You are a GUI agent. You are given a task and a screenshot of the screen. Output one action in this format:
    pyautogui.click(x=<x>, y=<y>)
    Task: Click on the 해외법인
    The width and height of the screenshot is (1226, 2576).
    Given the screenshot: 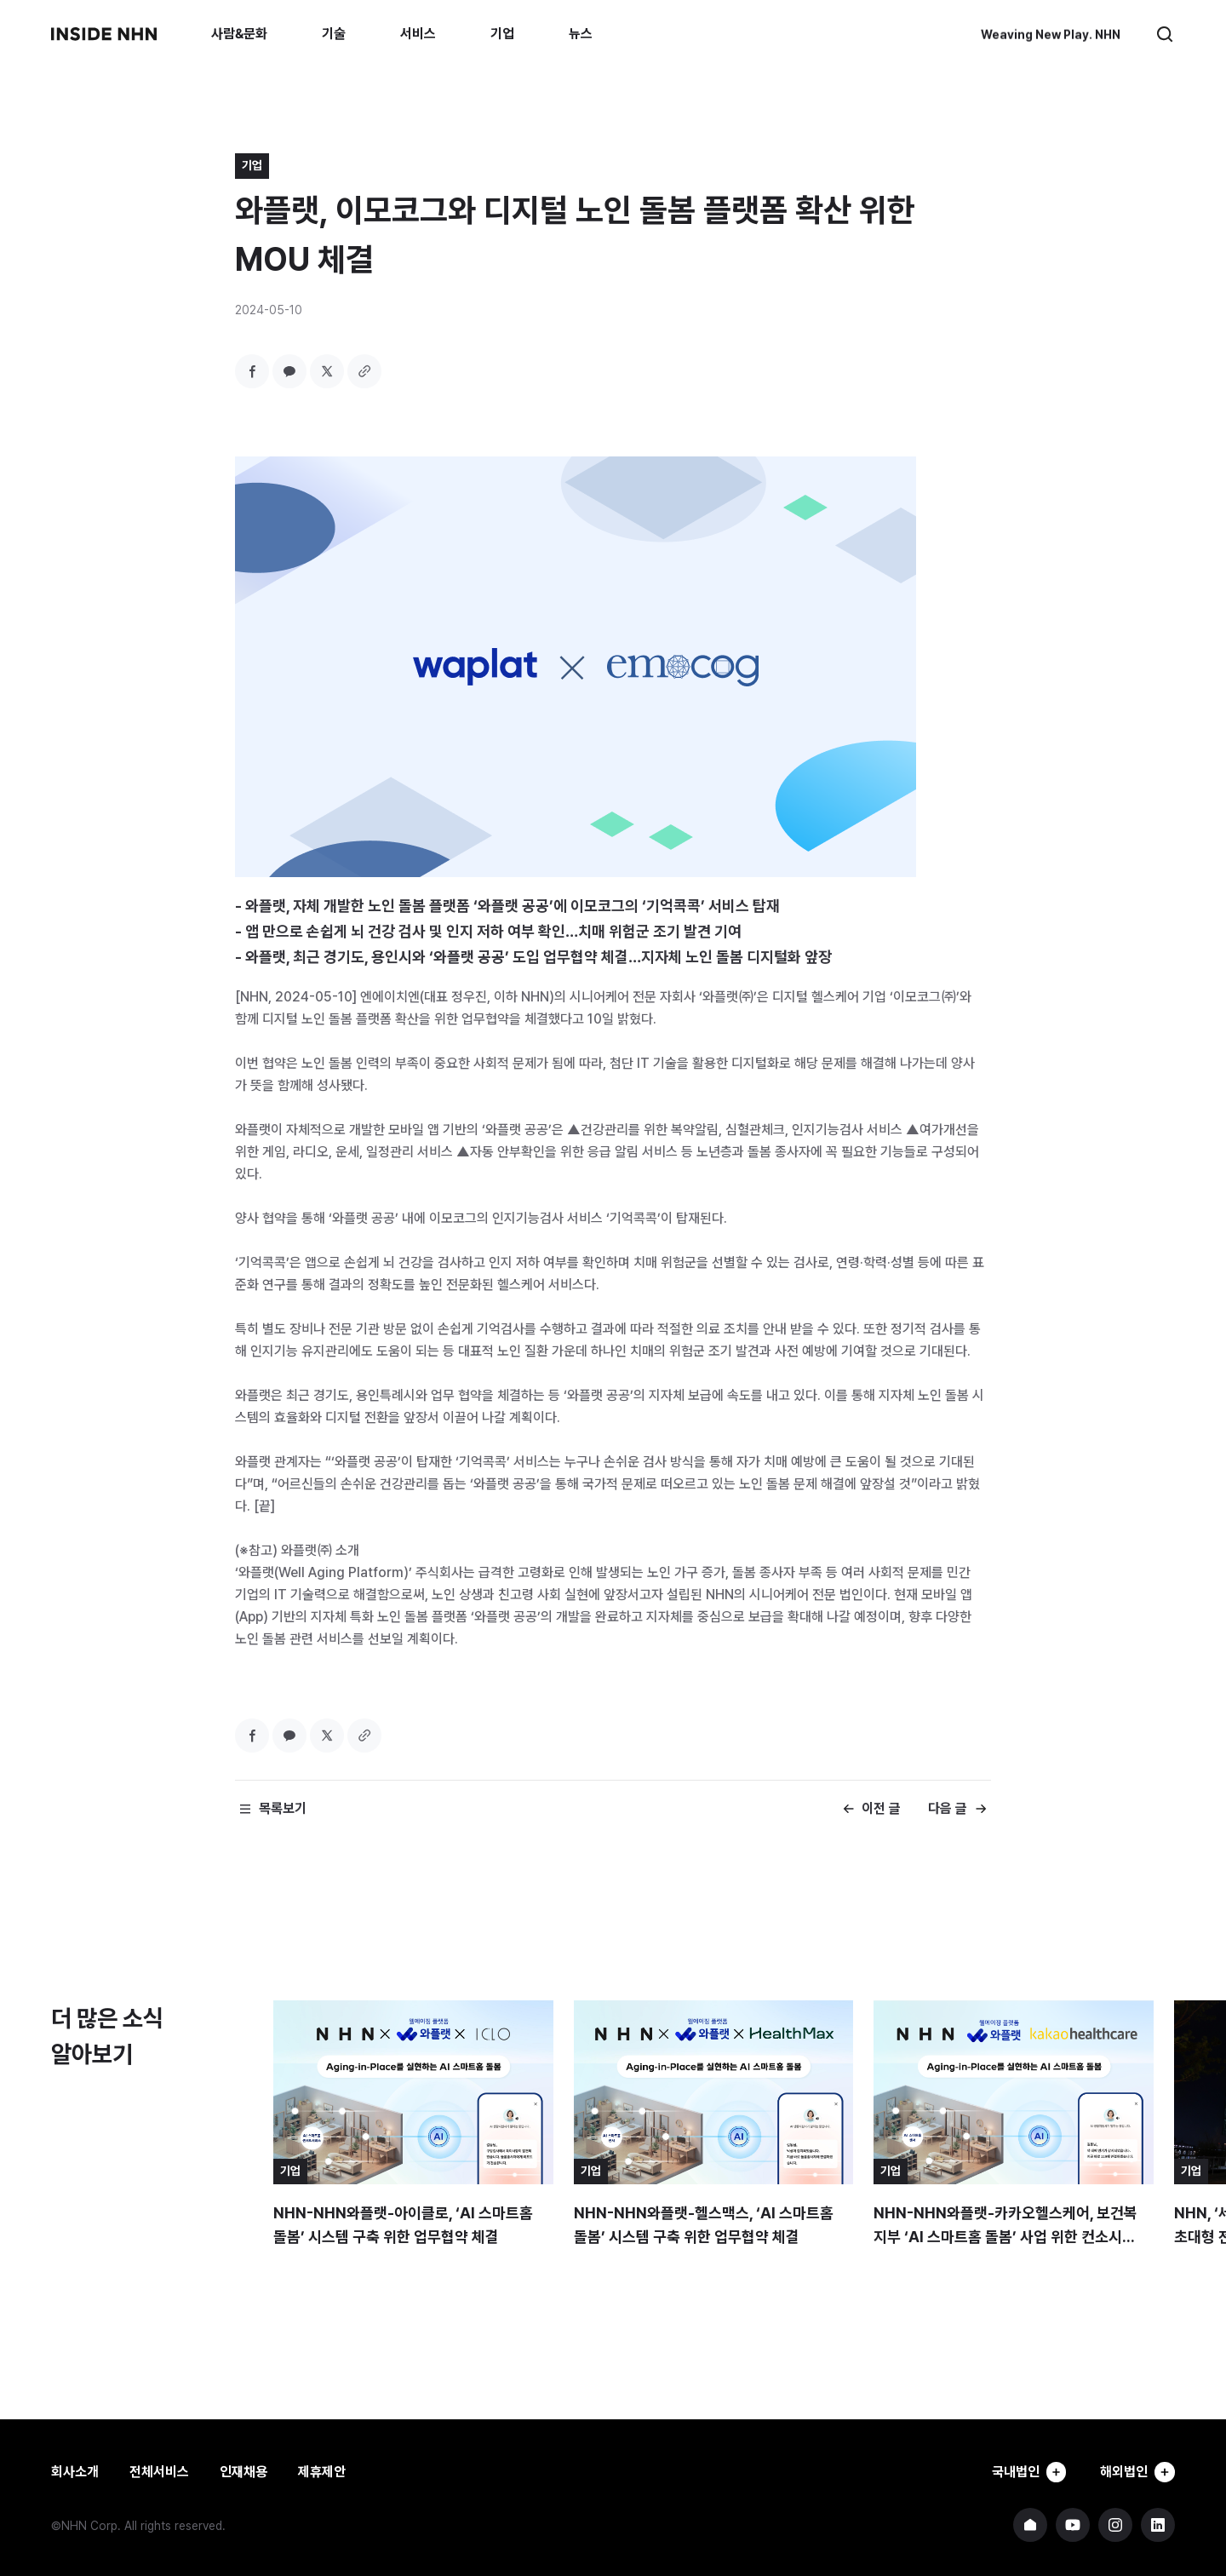 What is the action you would take?
    pyautogui.click(x=1136, y=2472)
    